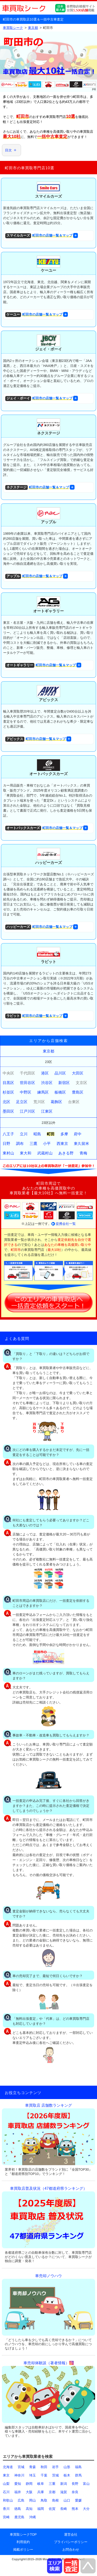 Image resolution: width=97 pixels, height=2576 pixels. I want to click on 石川, so click(6, 2492).